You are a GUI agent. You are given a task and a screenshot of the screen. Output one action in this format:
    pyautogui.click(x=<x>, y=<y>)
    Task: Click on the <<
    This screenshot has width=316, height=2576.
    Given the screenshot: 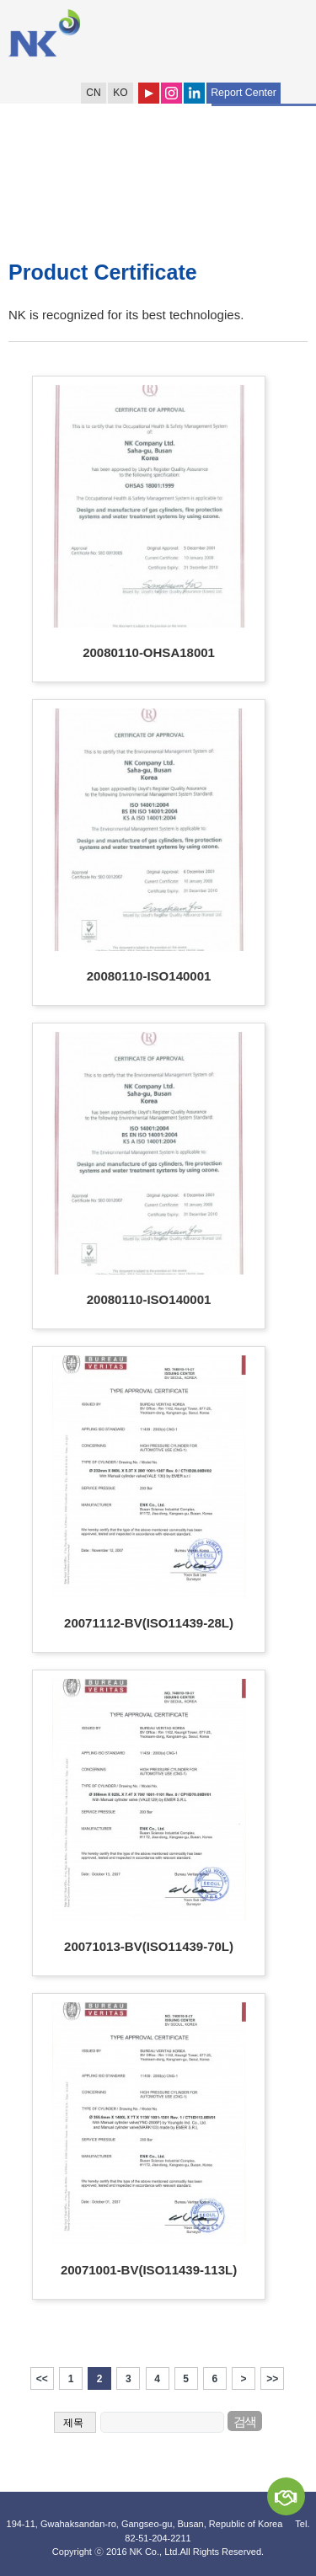 What is the action you would take?
    pyautogui.click(x=42, y=2379)
    